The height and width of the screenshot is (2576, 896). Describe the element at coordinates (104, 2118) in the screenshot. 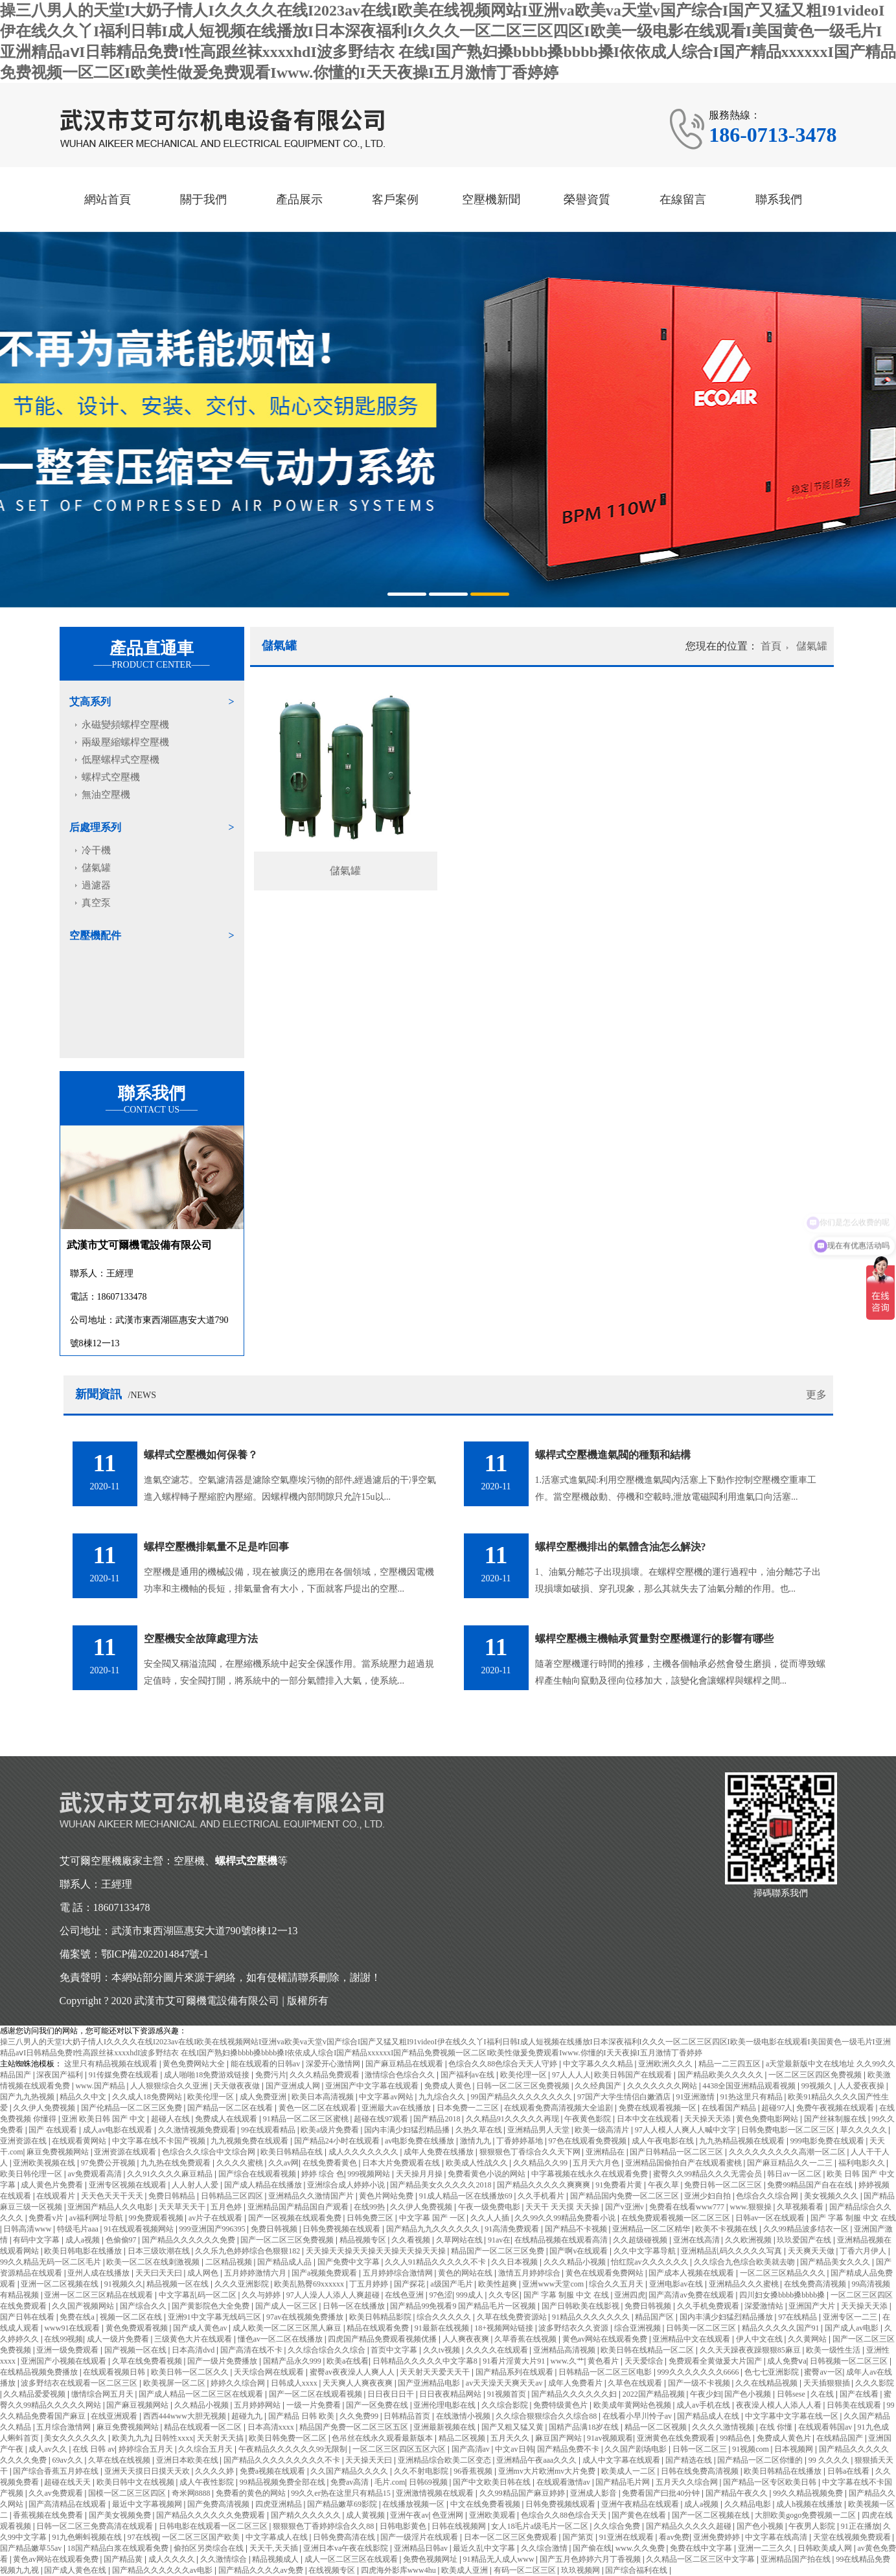

I see `亚洲 欧美日韩 国产 中文` at that location.